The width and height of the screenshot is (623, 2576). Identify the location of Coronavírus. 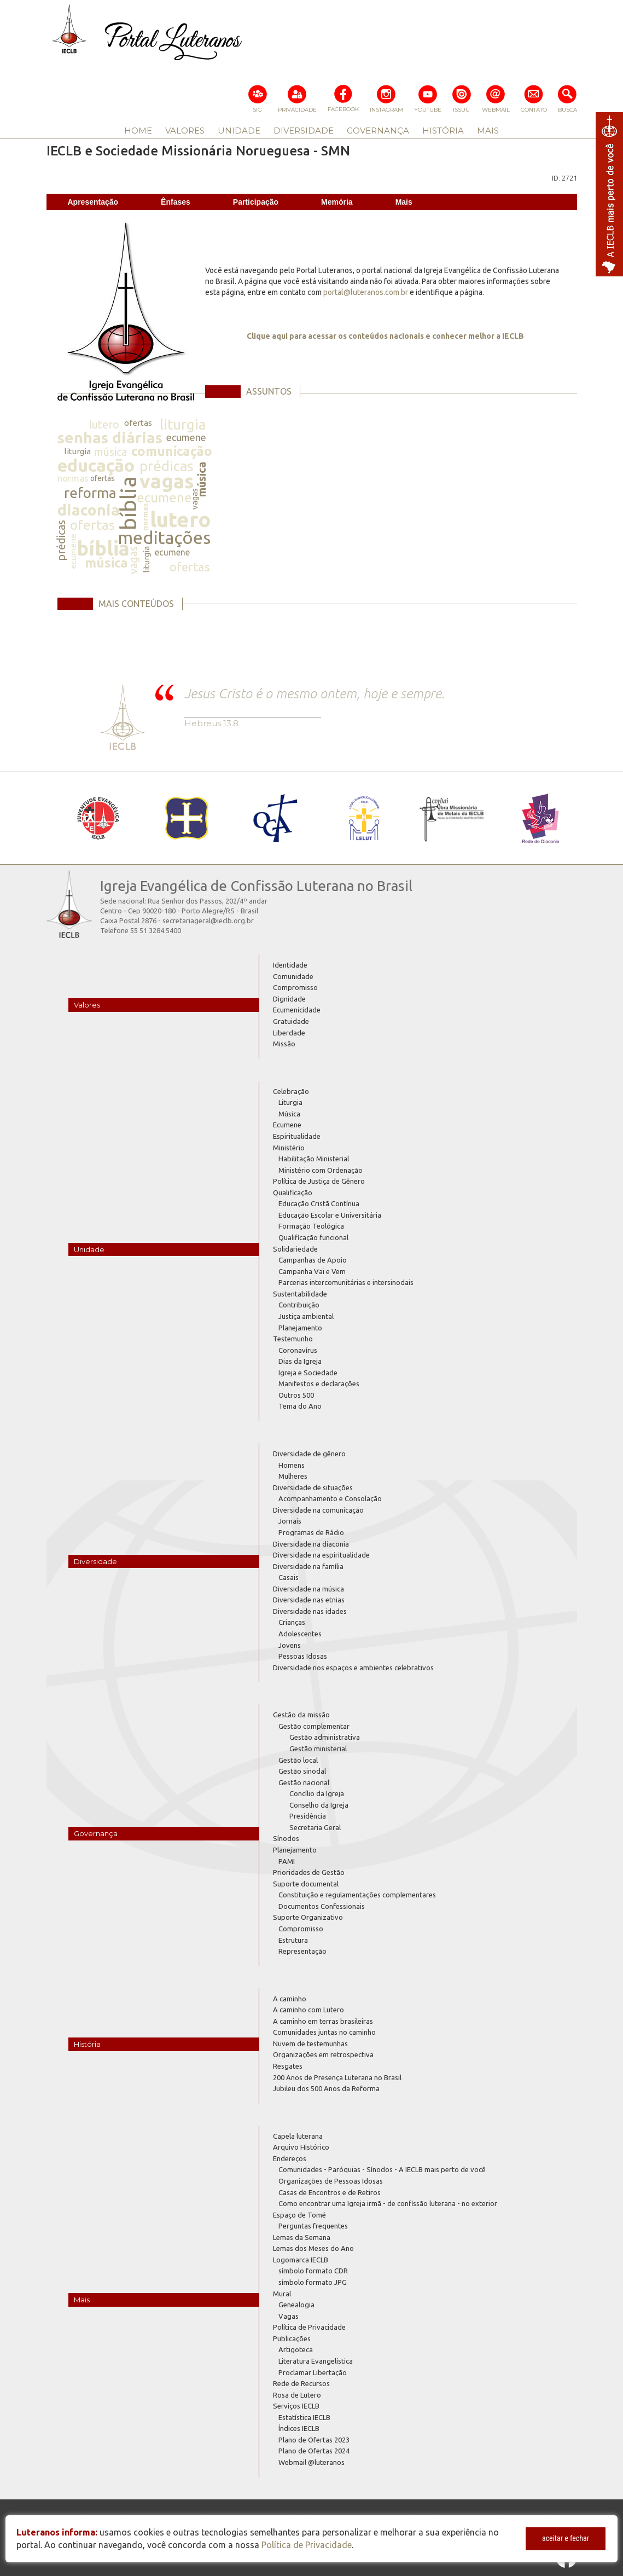
(297, 1350).